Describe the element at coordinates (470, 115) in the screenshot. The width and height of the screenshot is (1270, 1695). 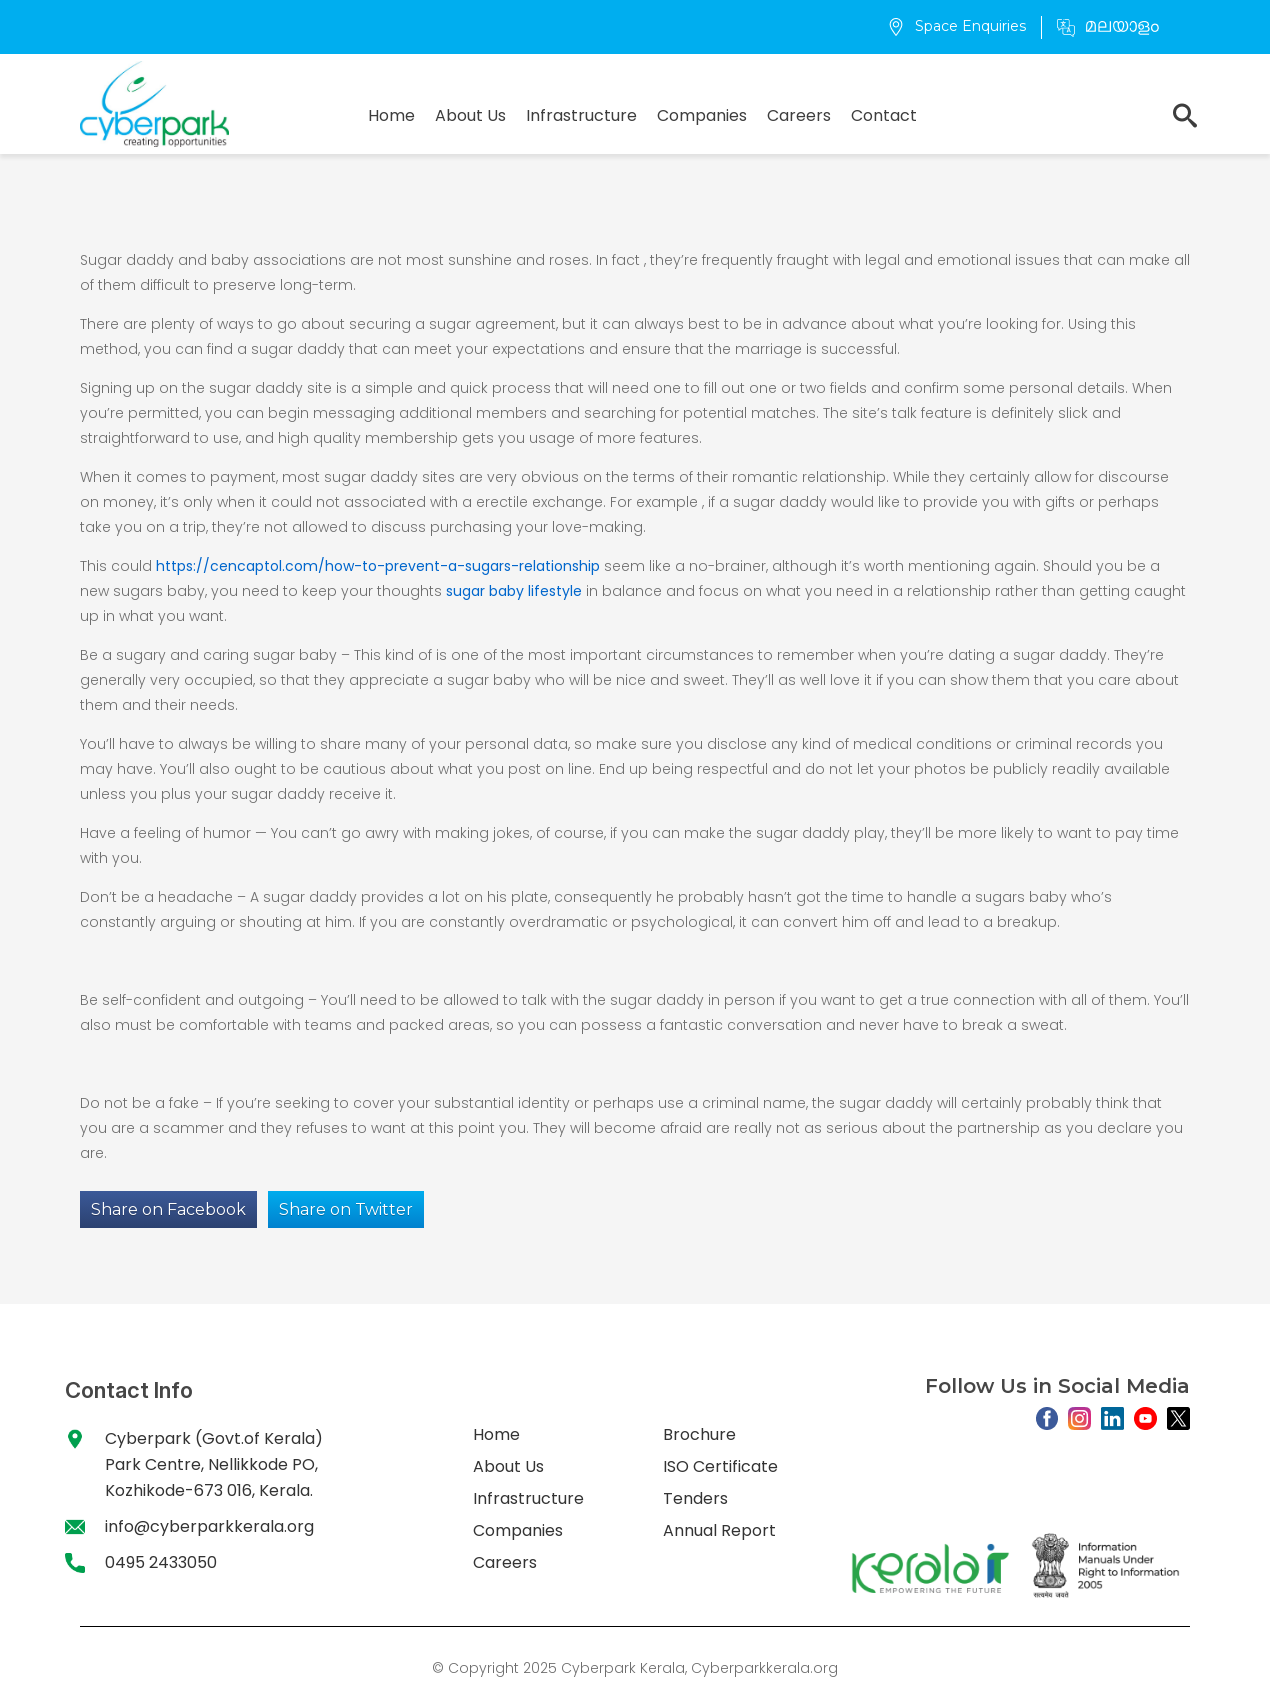
I see `About Us` at that location.